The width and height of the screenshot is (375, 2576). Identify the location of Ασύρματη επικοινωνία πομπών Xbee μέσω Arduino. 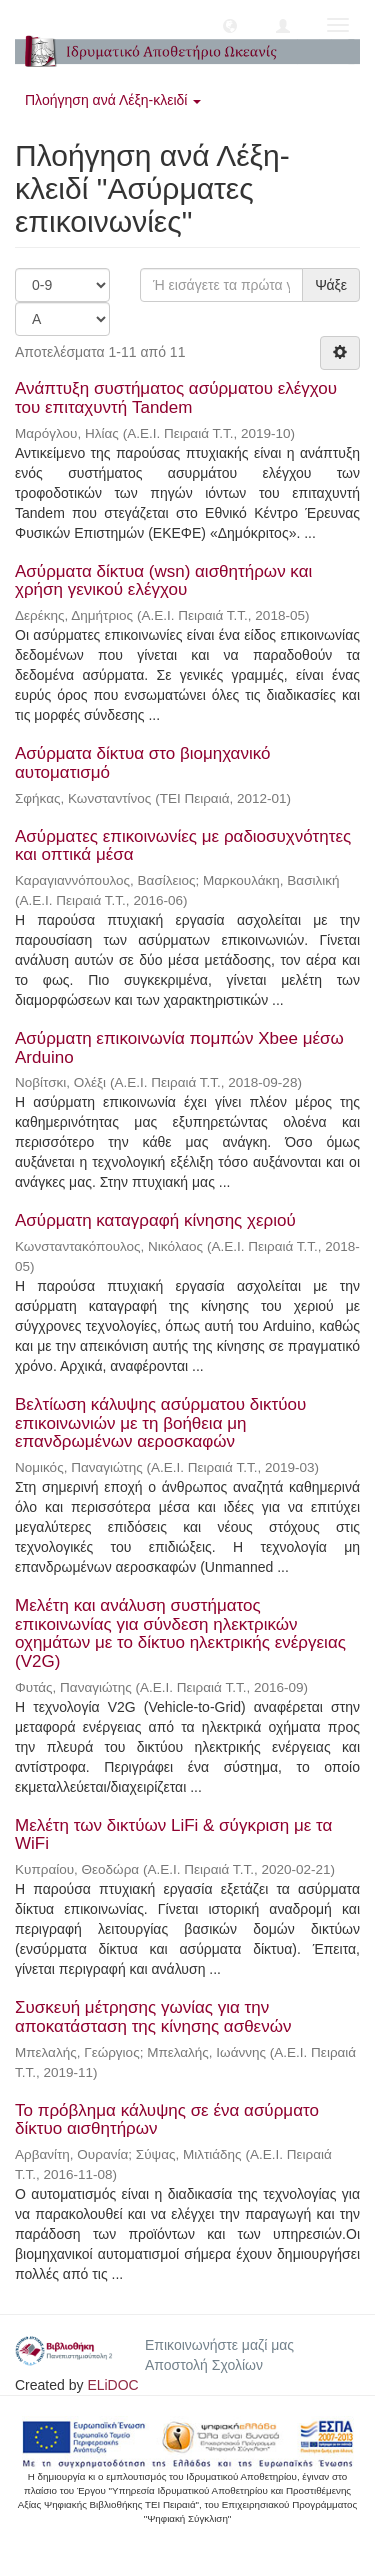
(179, 1048).